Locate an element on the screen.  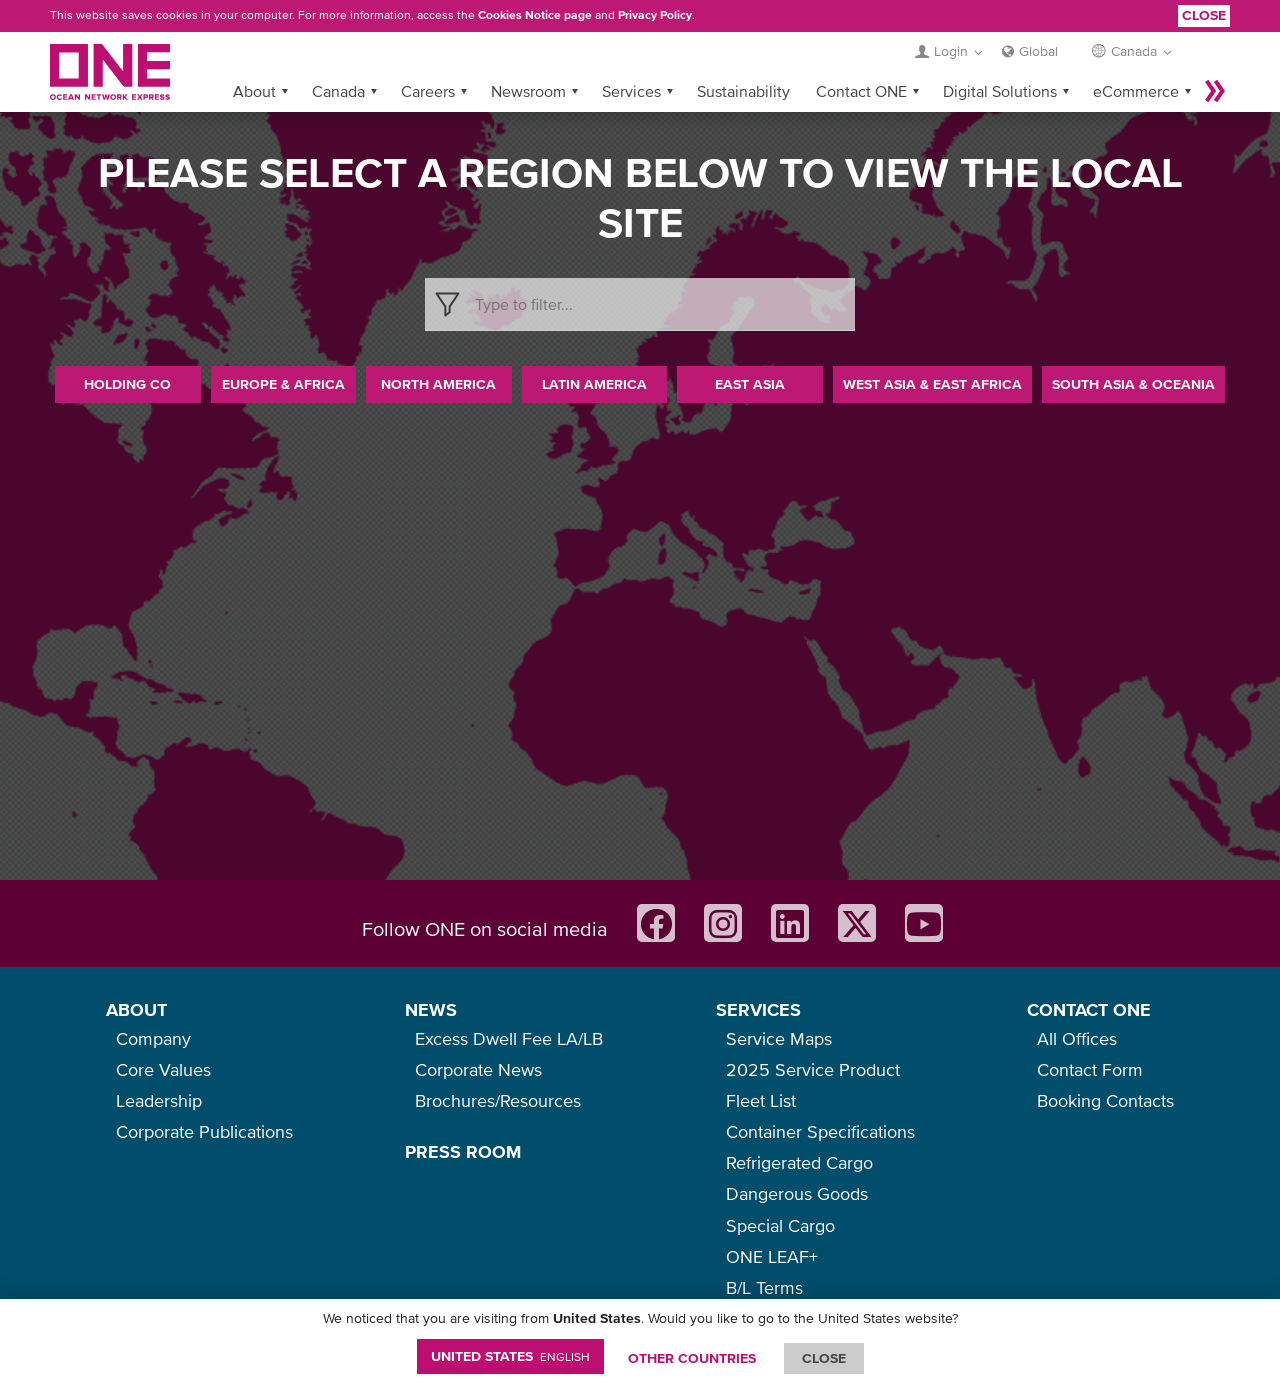
Leadership is located at coordinates (159, 1100).